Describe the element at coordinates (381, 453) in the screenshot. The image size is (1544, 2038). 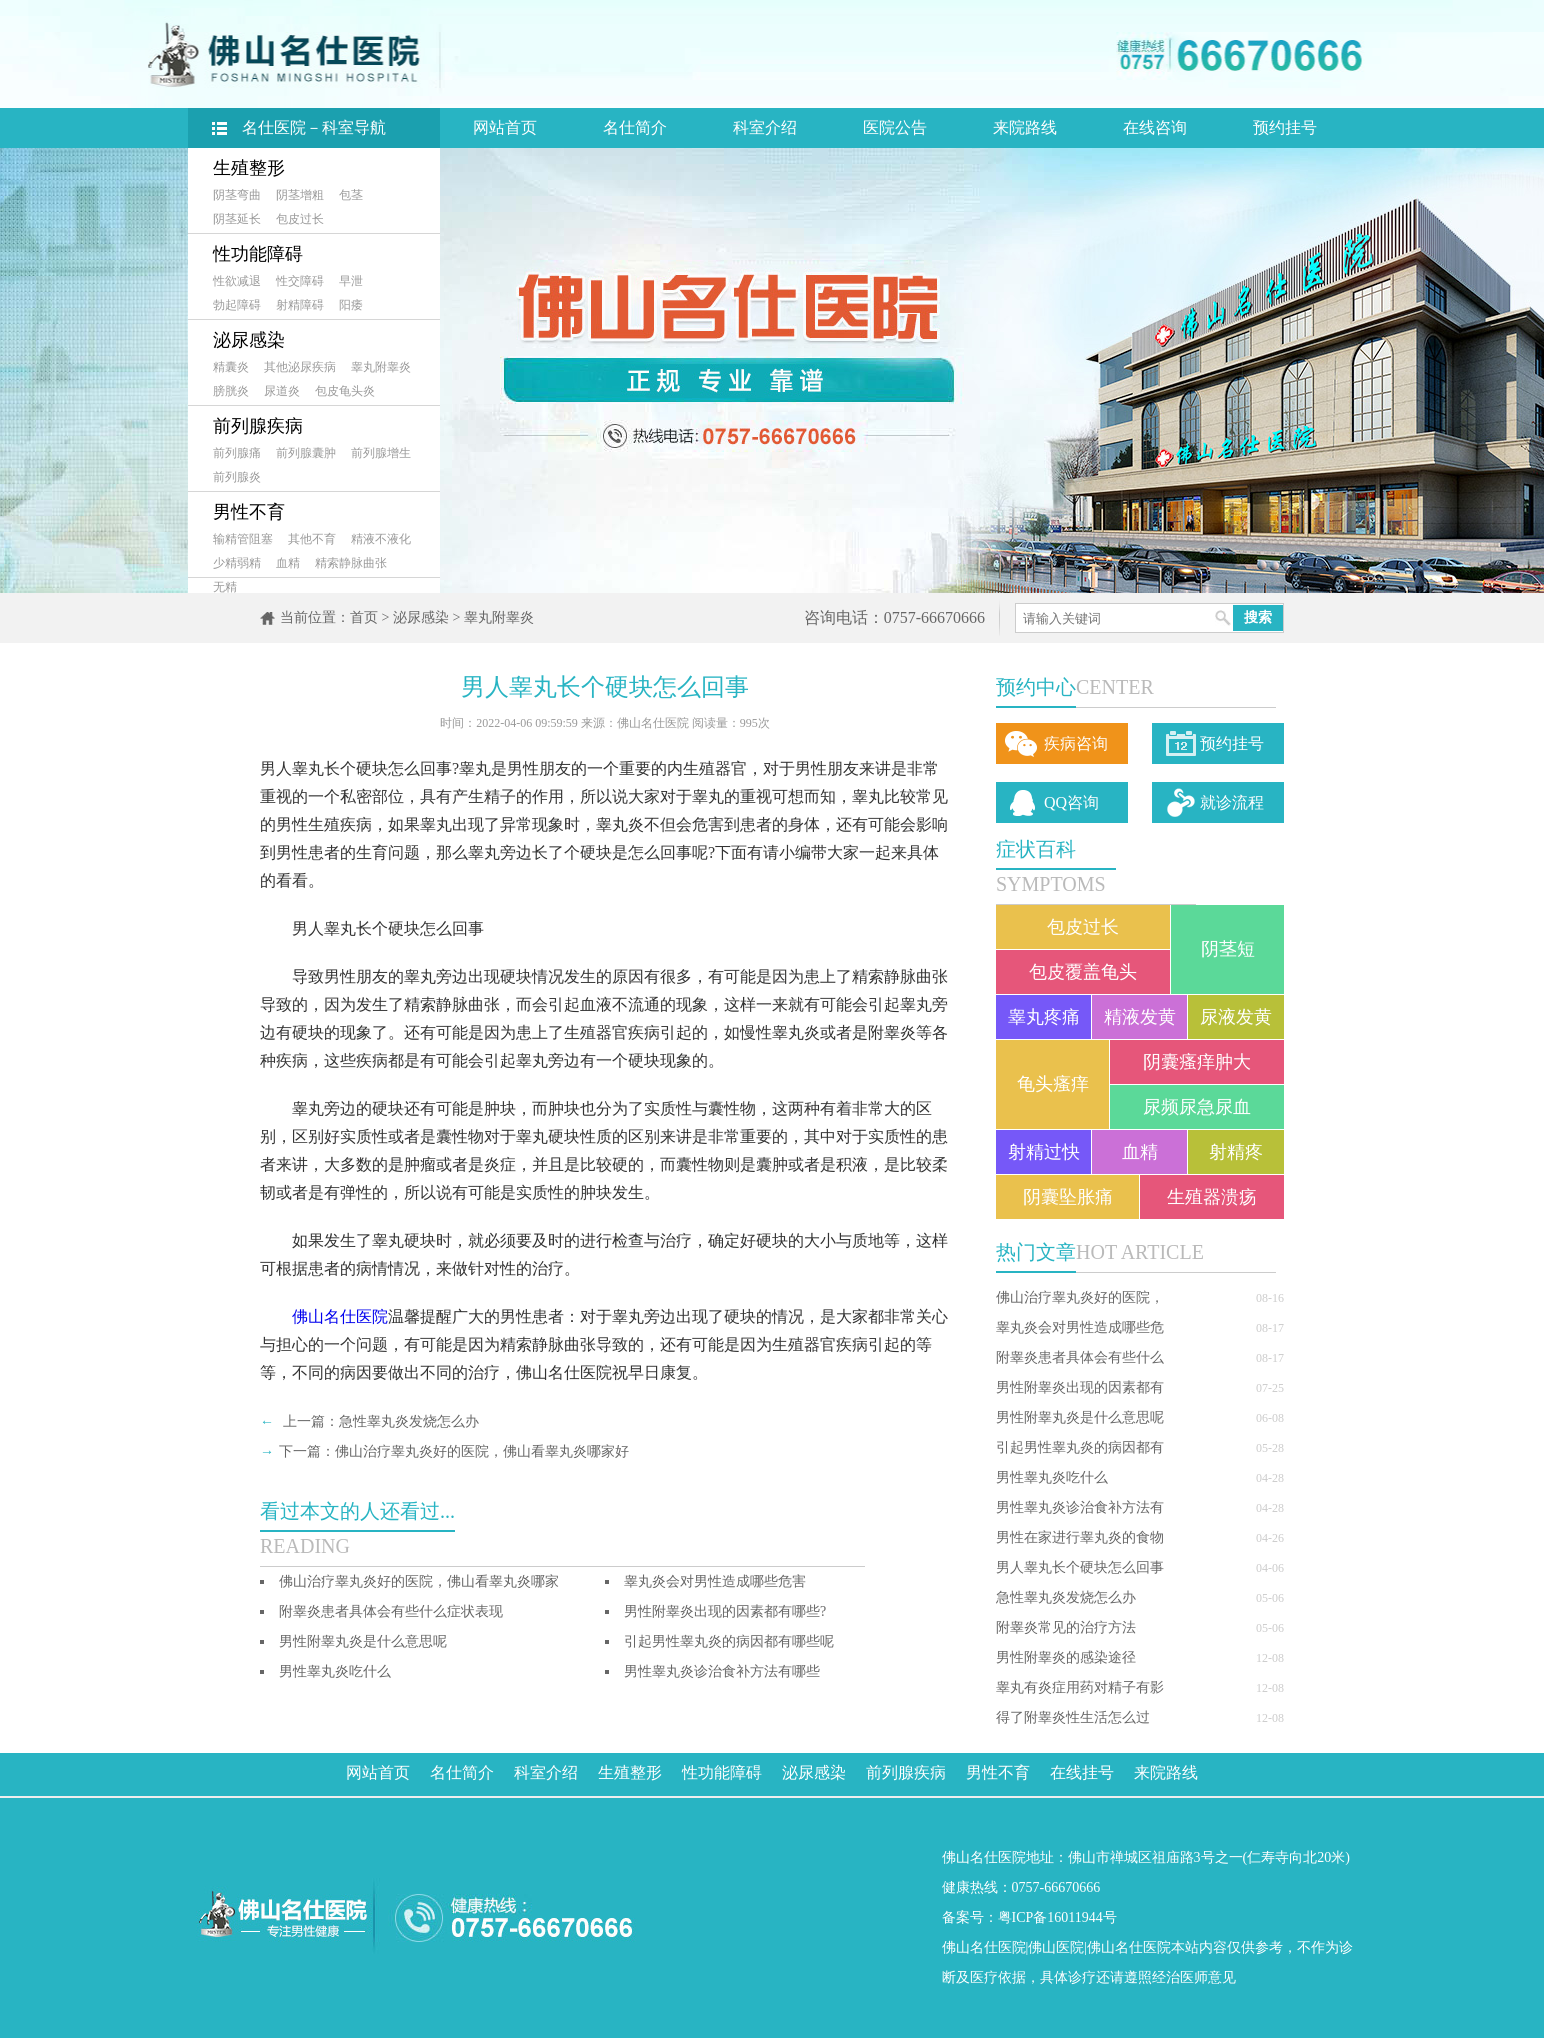
I see `前列腺增生` at that location.